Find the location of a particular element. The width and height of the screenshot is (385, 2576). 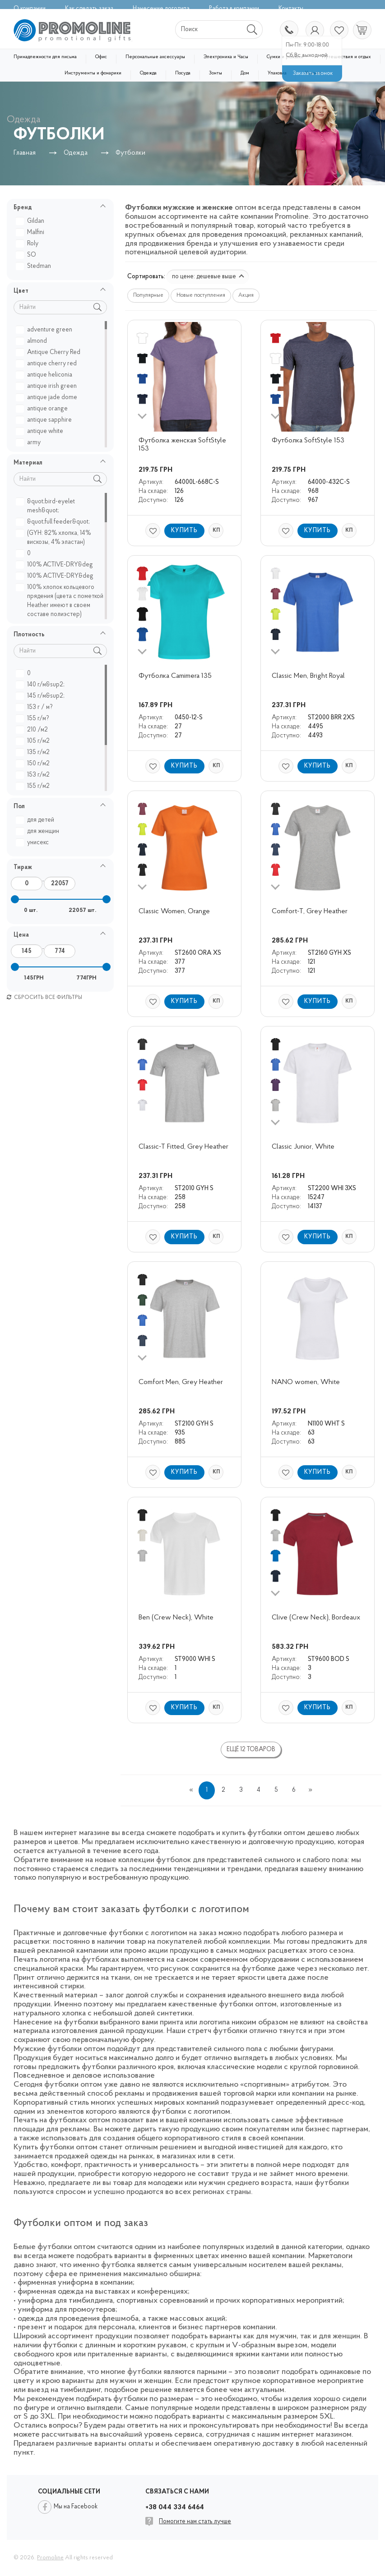

antique jade dome is located at coordinates (47, 397).